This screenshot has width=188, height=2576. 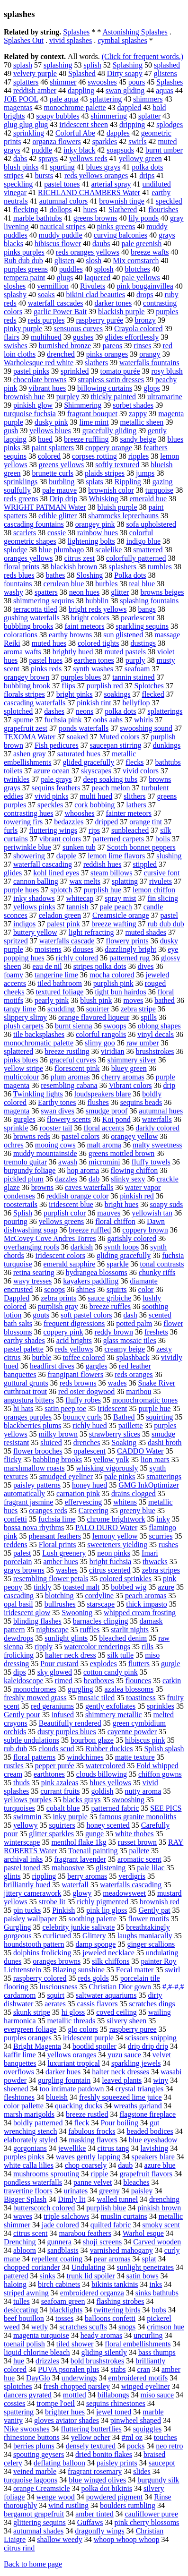 What do you see at coordinates (86, 1391) in the screenshot?
I see `red osier dogwood` at bounding box center [86, 1391].